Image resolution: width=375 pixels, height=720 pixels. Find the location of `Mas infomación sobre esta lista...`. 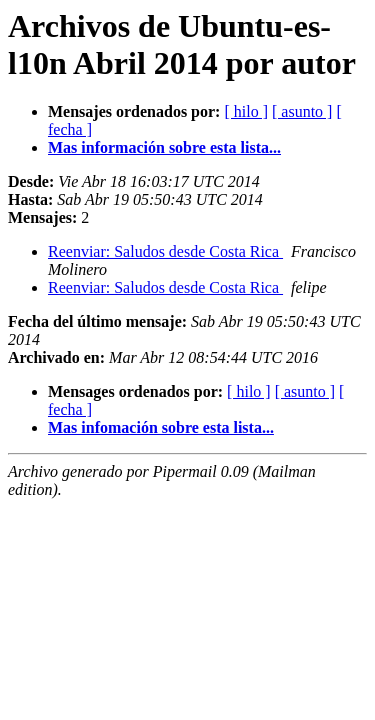

Mas infomación sobre esta lista... is located at coordinates (161, 427).